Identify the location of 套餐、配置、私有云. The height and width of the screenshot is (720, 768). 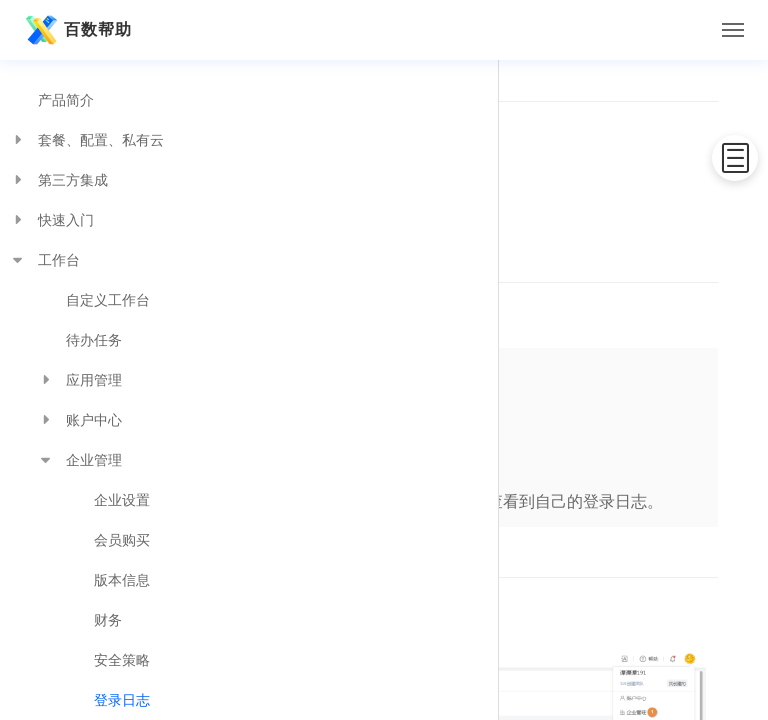
(87, 140).